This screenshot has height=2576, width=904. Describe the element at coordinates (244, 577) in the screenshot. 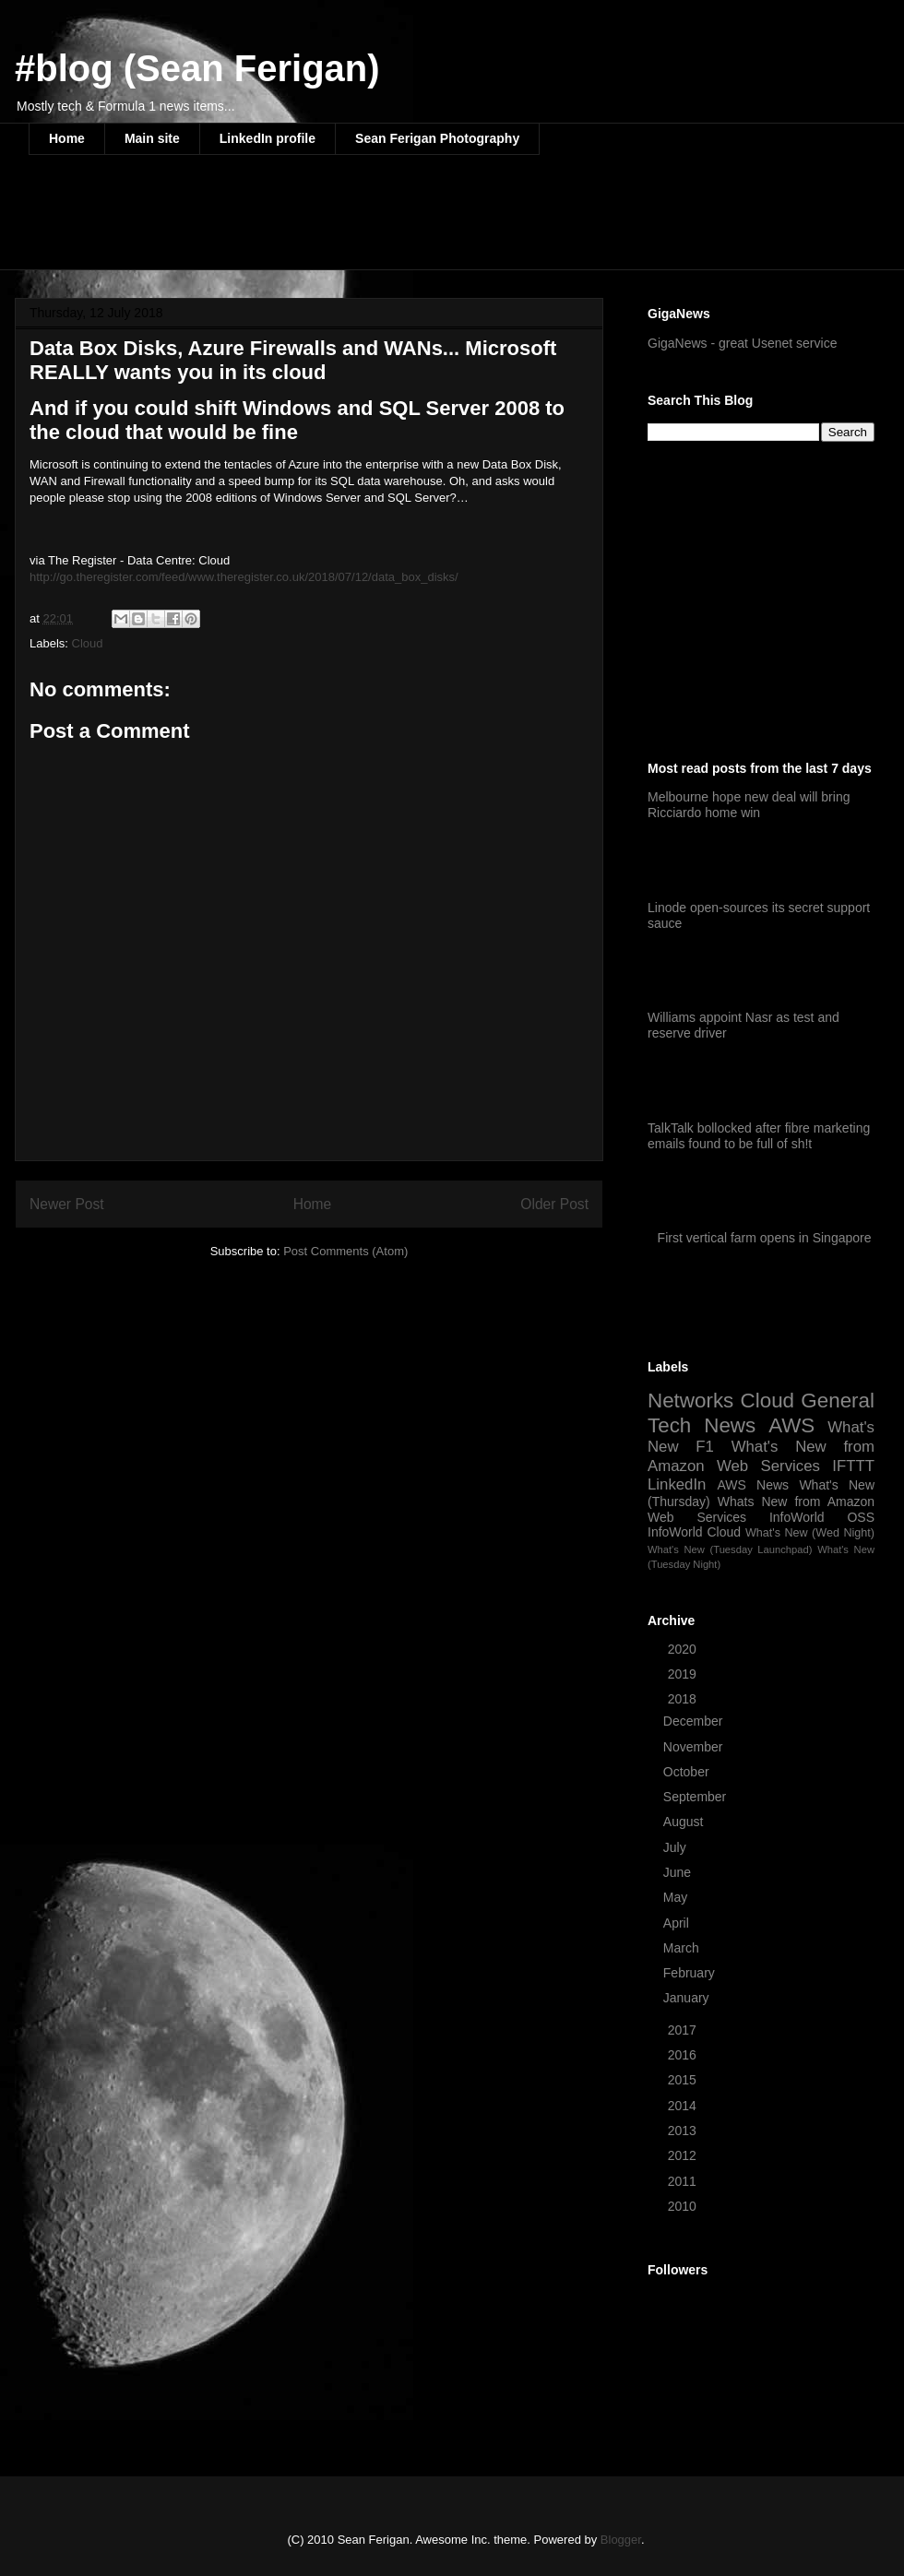

I see `http://go.theregister.com/feed/www.theregister.co.uk/2018/07/12/data_box_disks/` at that location.